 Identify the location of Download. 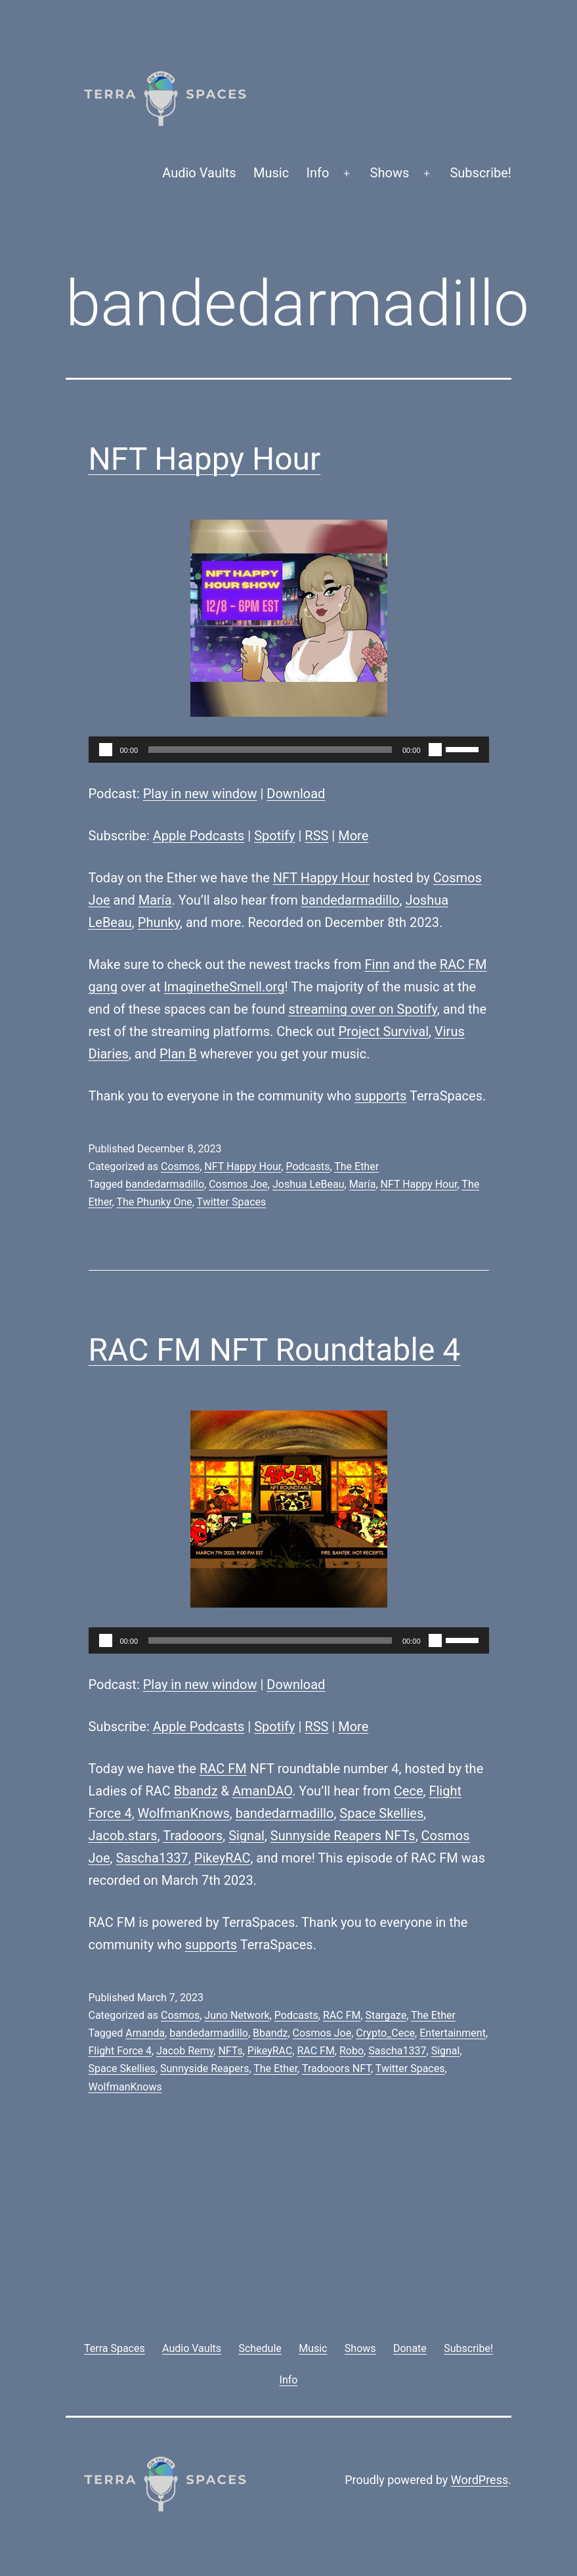
(296, 794).